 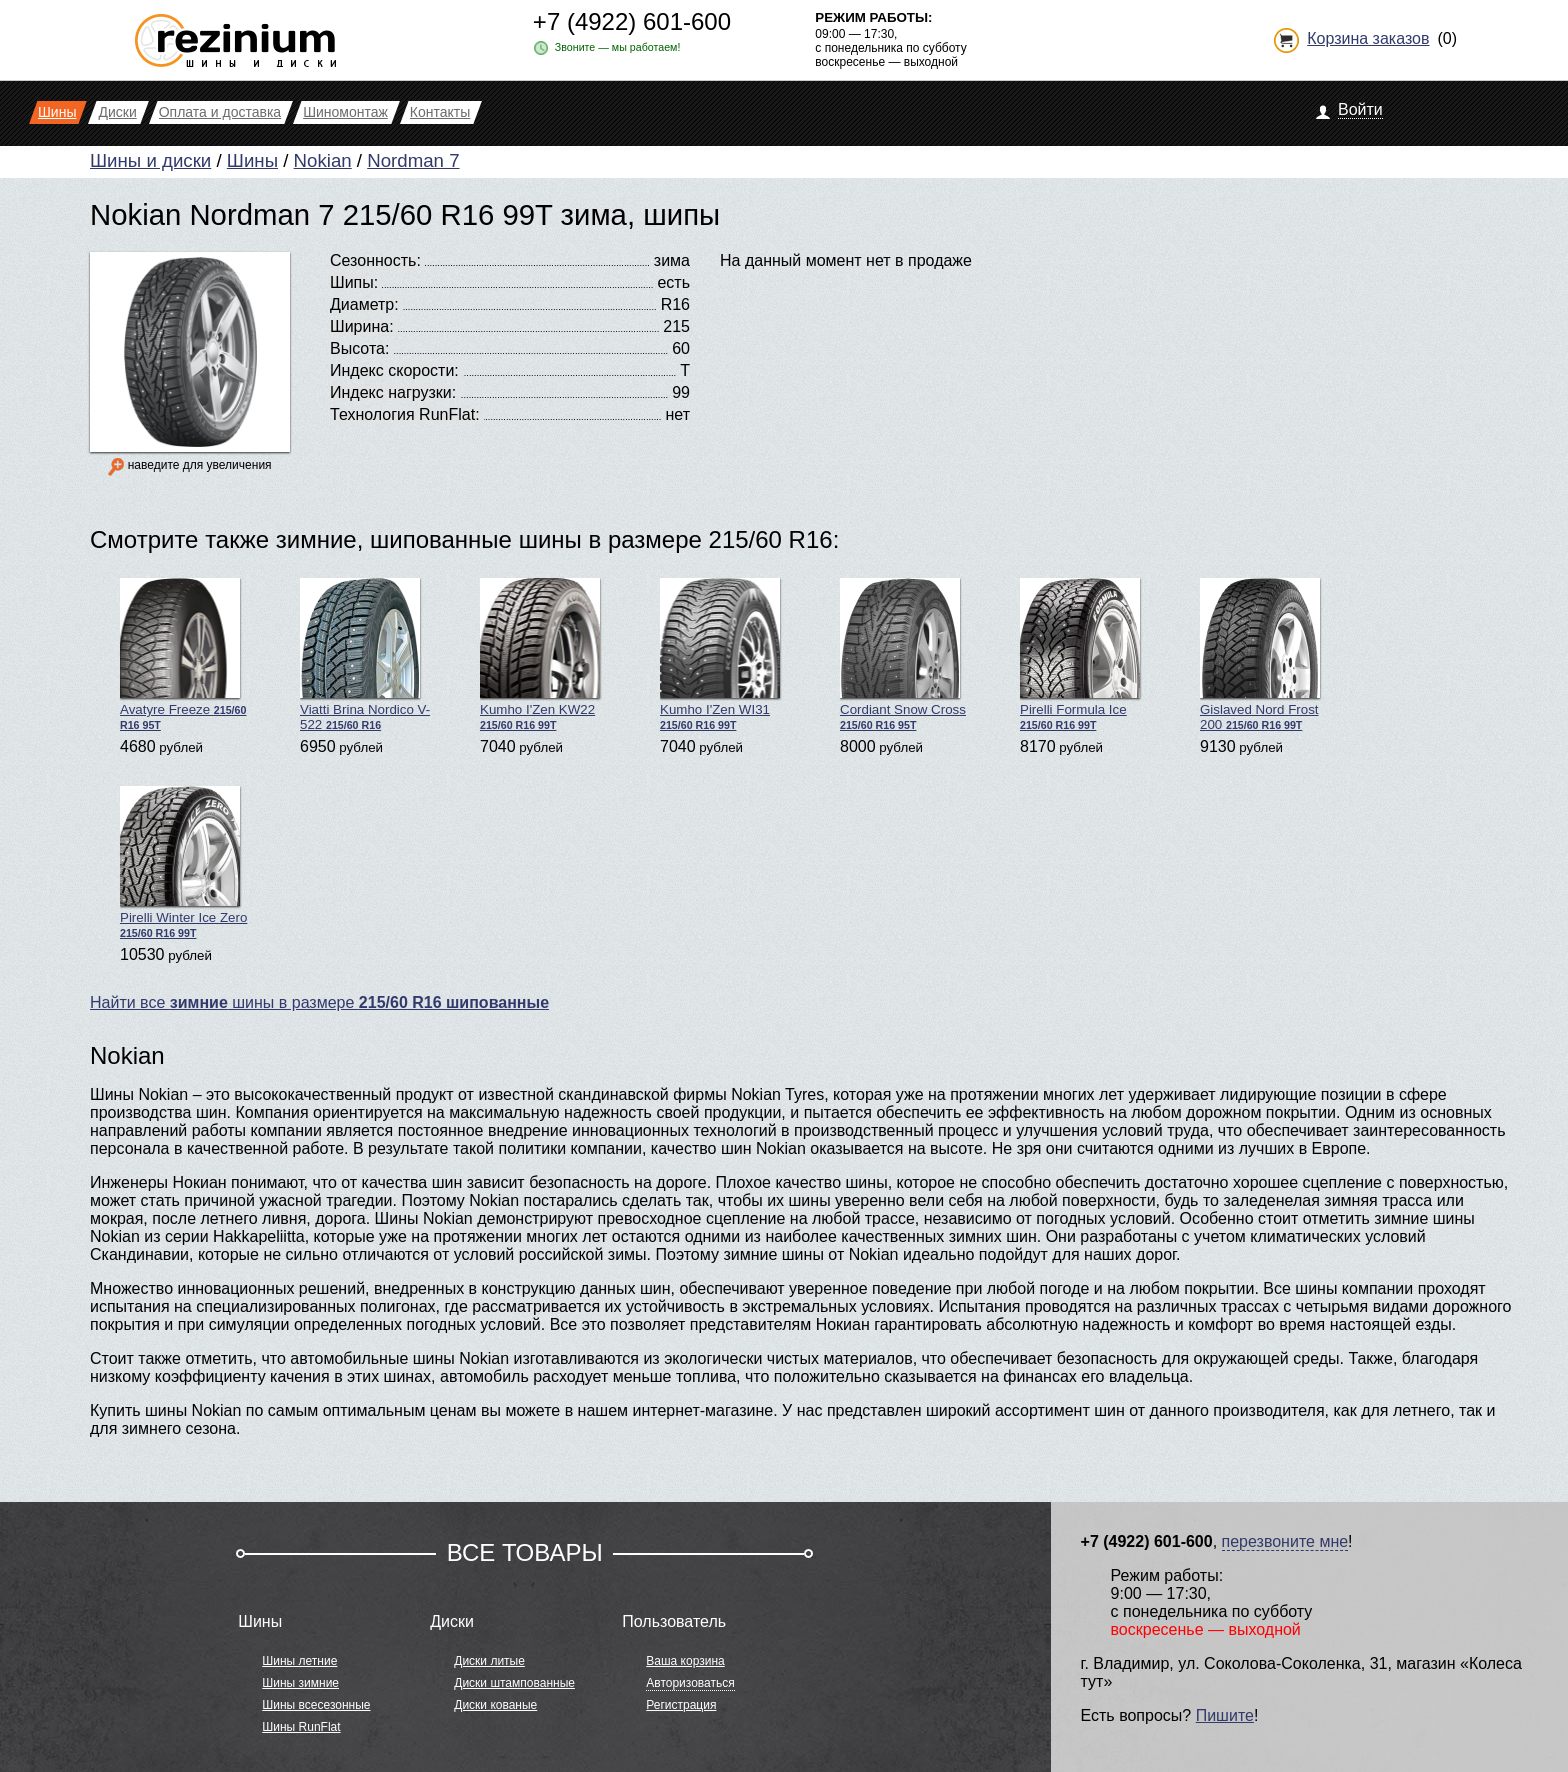 I want to click on Сезонность:, so click(x=375, y=260).